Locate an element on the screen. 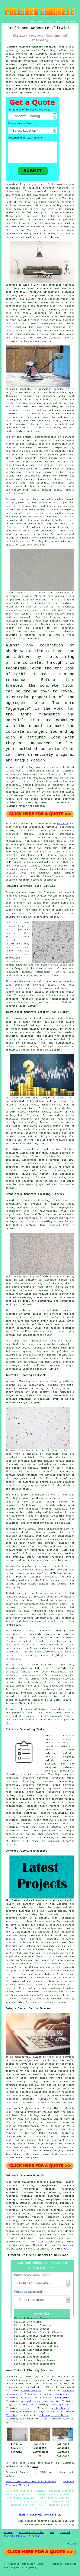 Image resolution: width=80 pixels, height=2576 pixels. Concrete Flooring is located at coordinates (31, 2532).